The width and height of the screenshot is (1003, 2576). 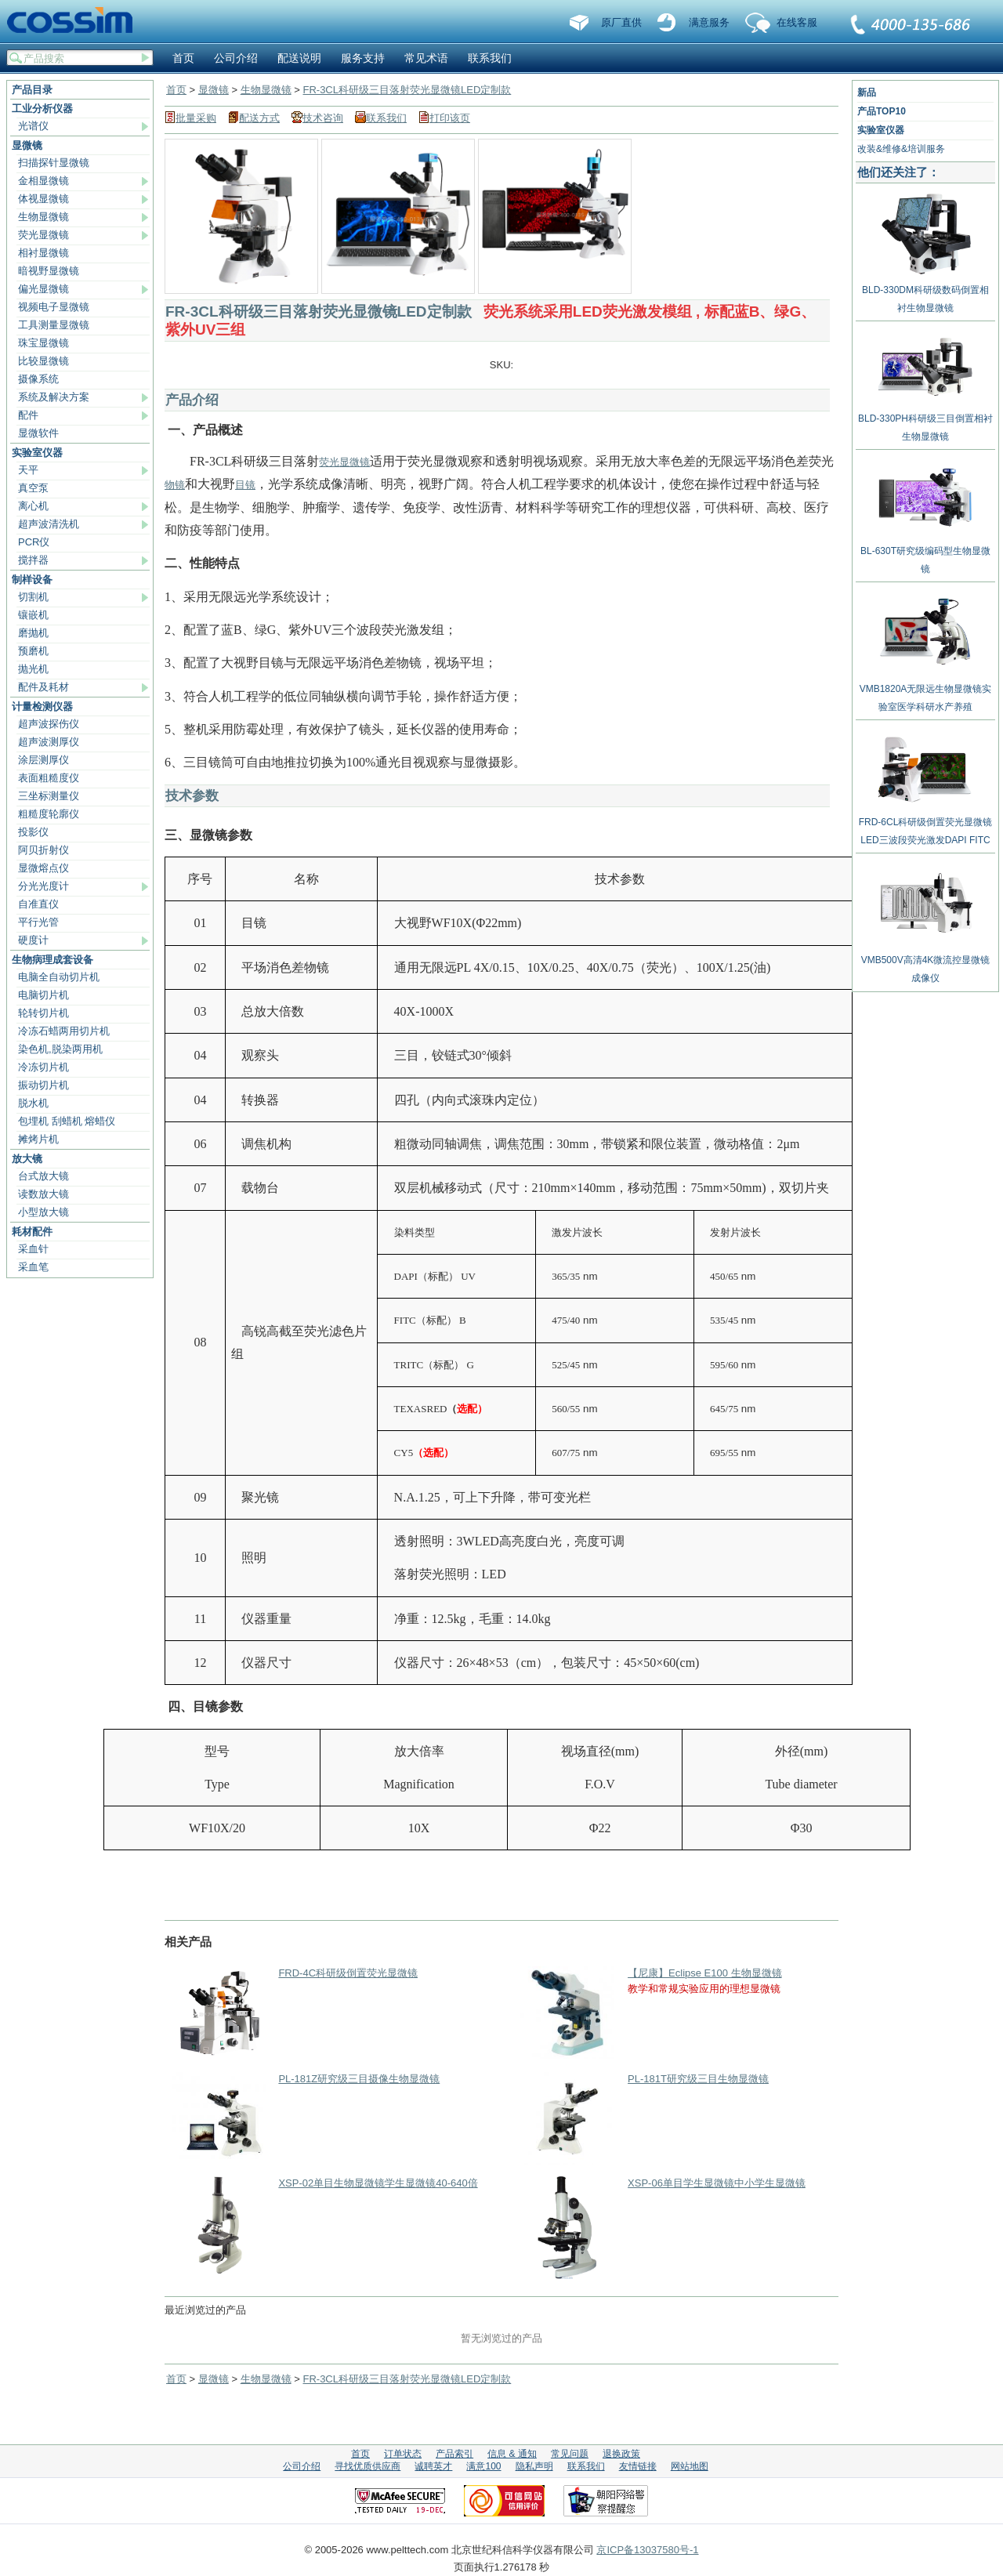 What do you see at coordinates (43, 1013) in the screenshot?
I see `轮转切片机` at bounding box center [43, 1013].